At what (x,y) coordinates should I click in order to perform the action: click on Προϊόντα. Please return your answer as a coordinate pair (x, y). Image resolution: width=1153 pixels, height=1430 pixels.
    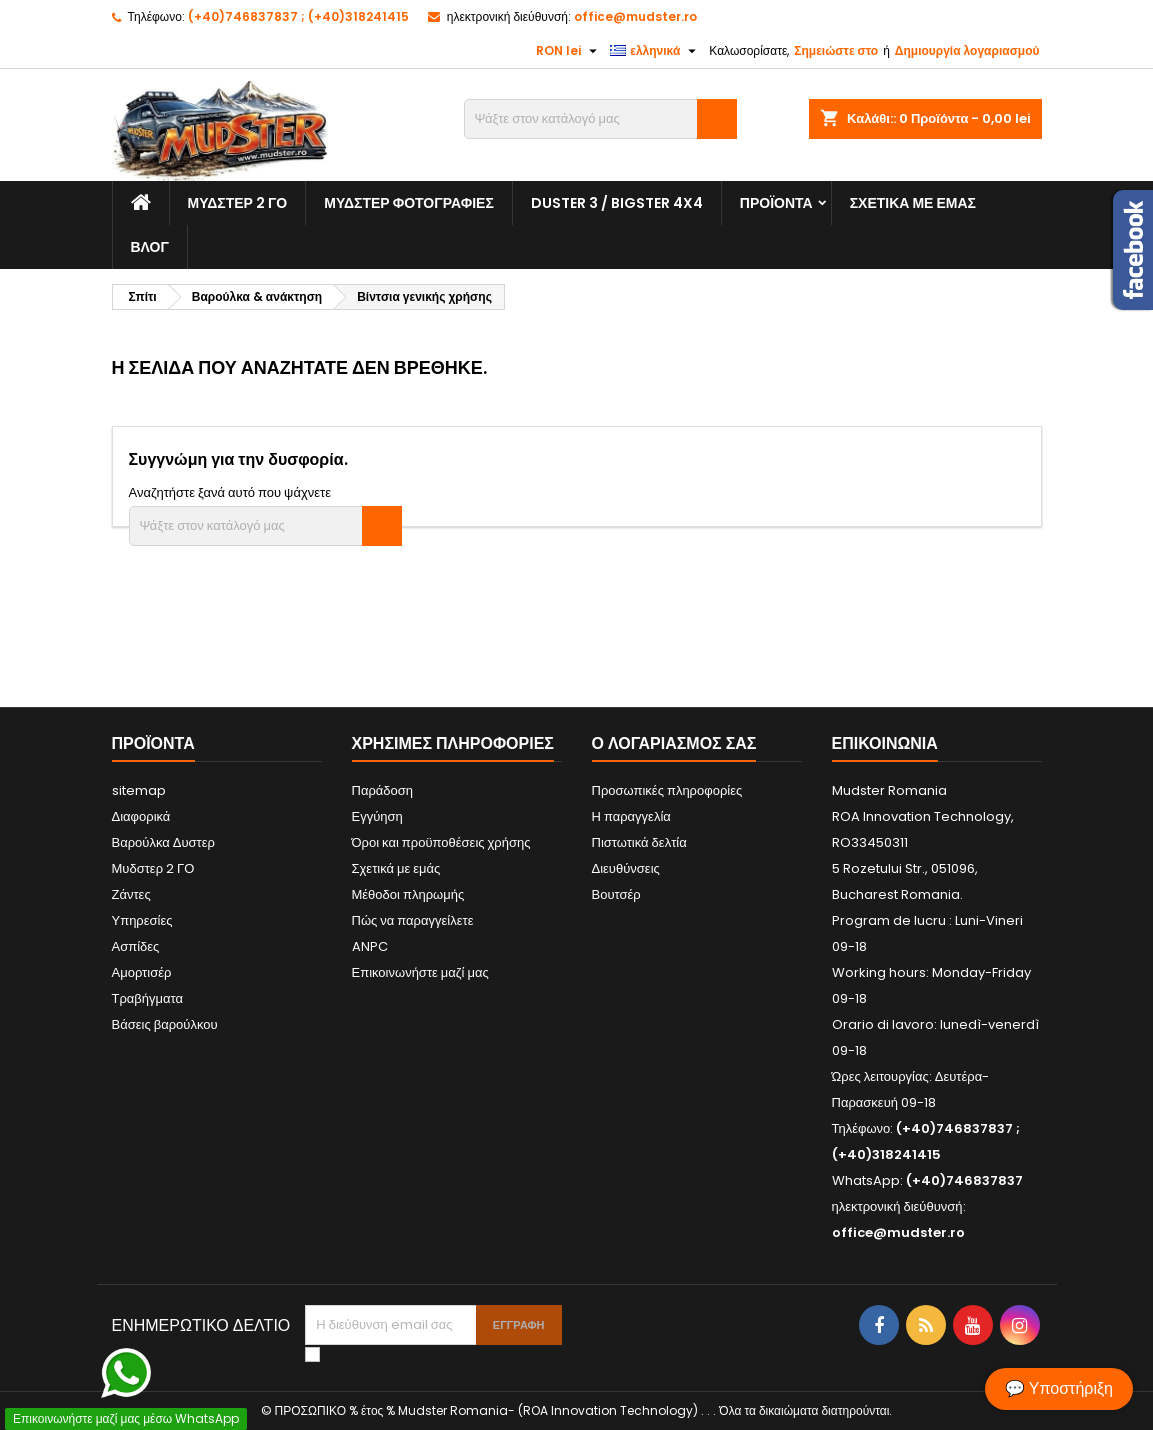
    Looking at the image, I should click on (776, 203).